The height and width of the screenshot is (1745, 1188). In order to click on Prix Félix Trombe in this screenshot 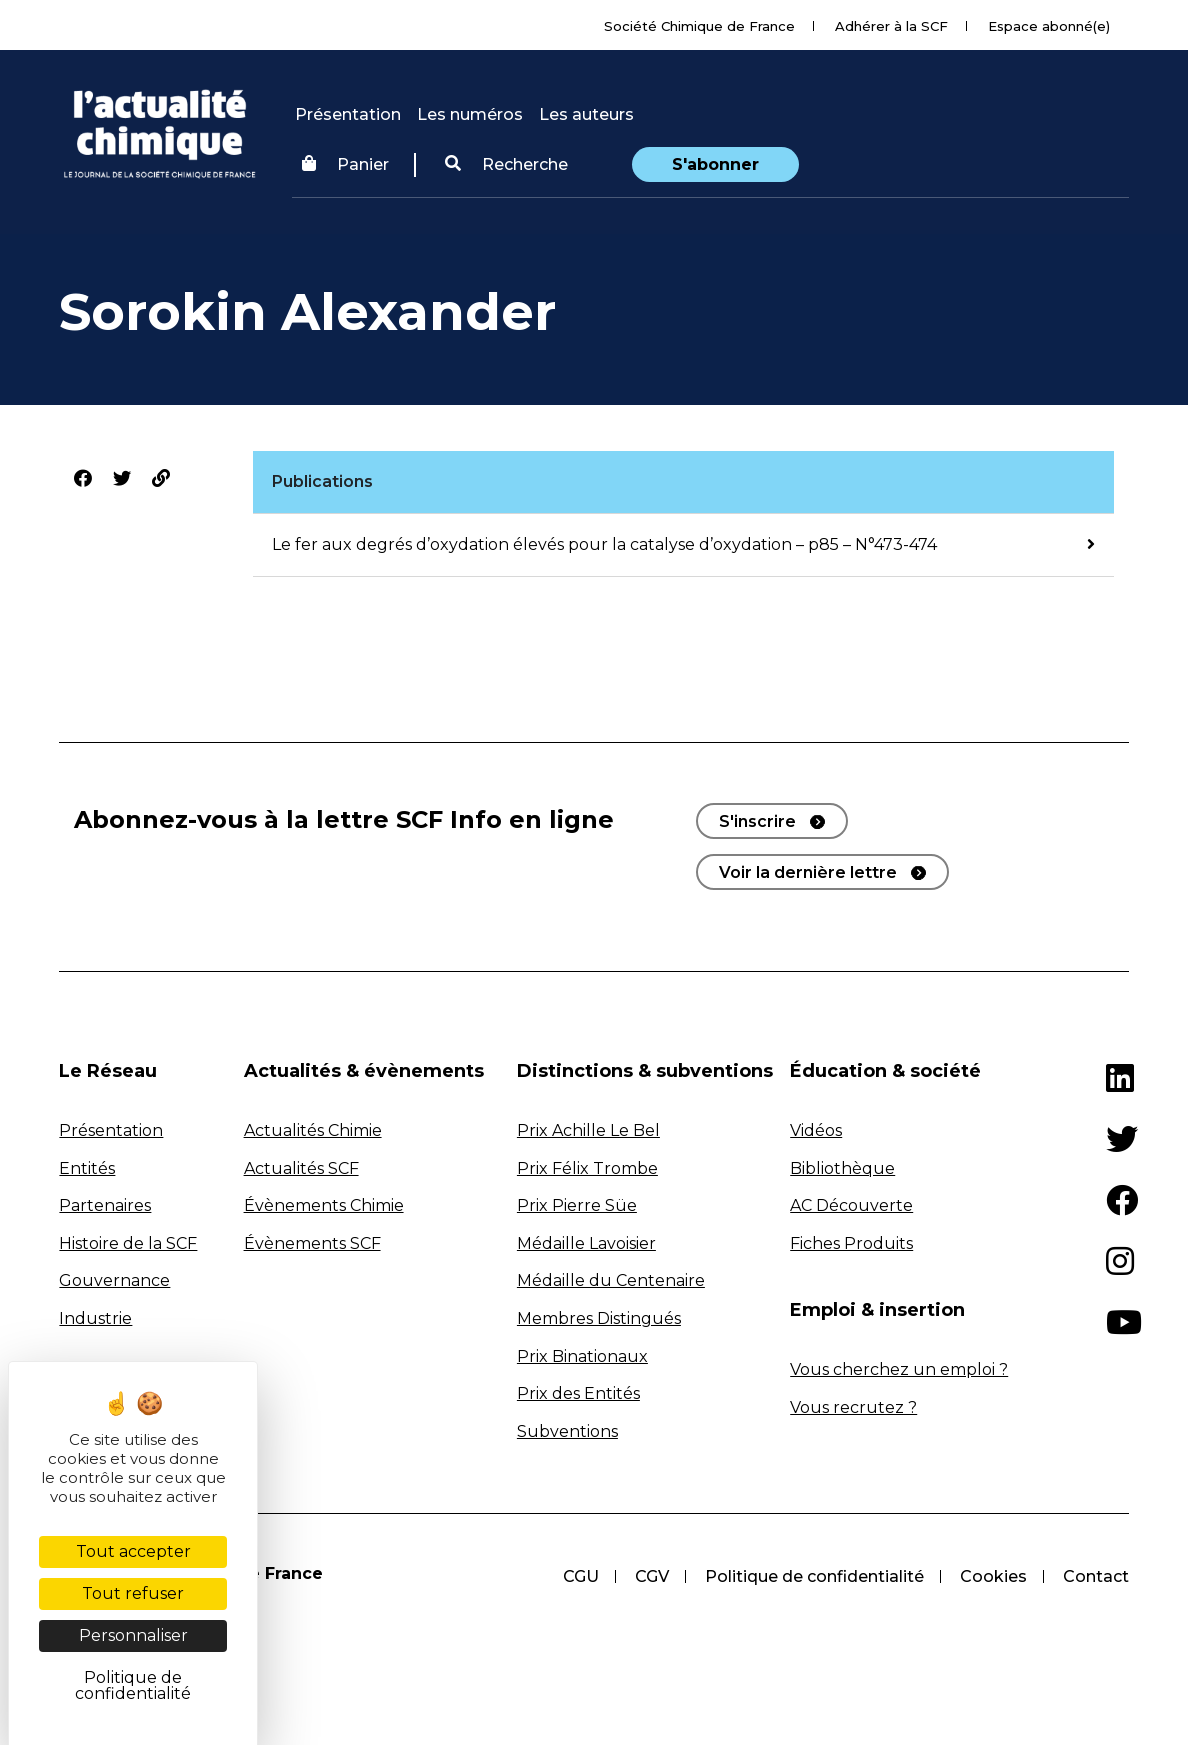, I will do `click(587, 1168)`.